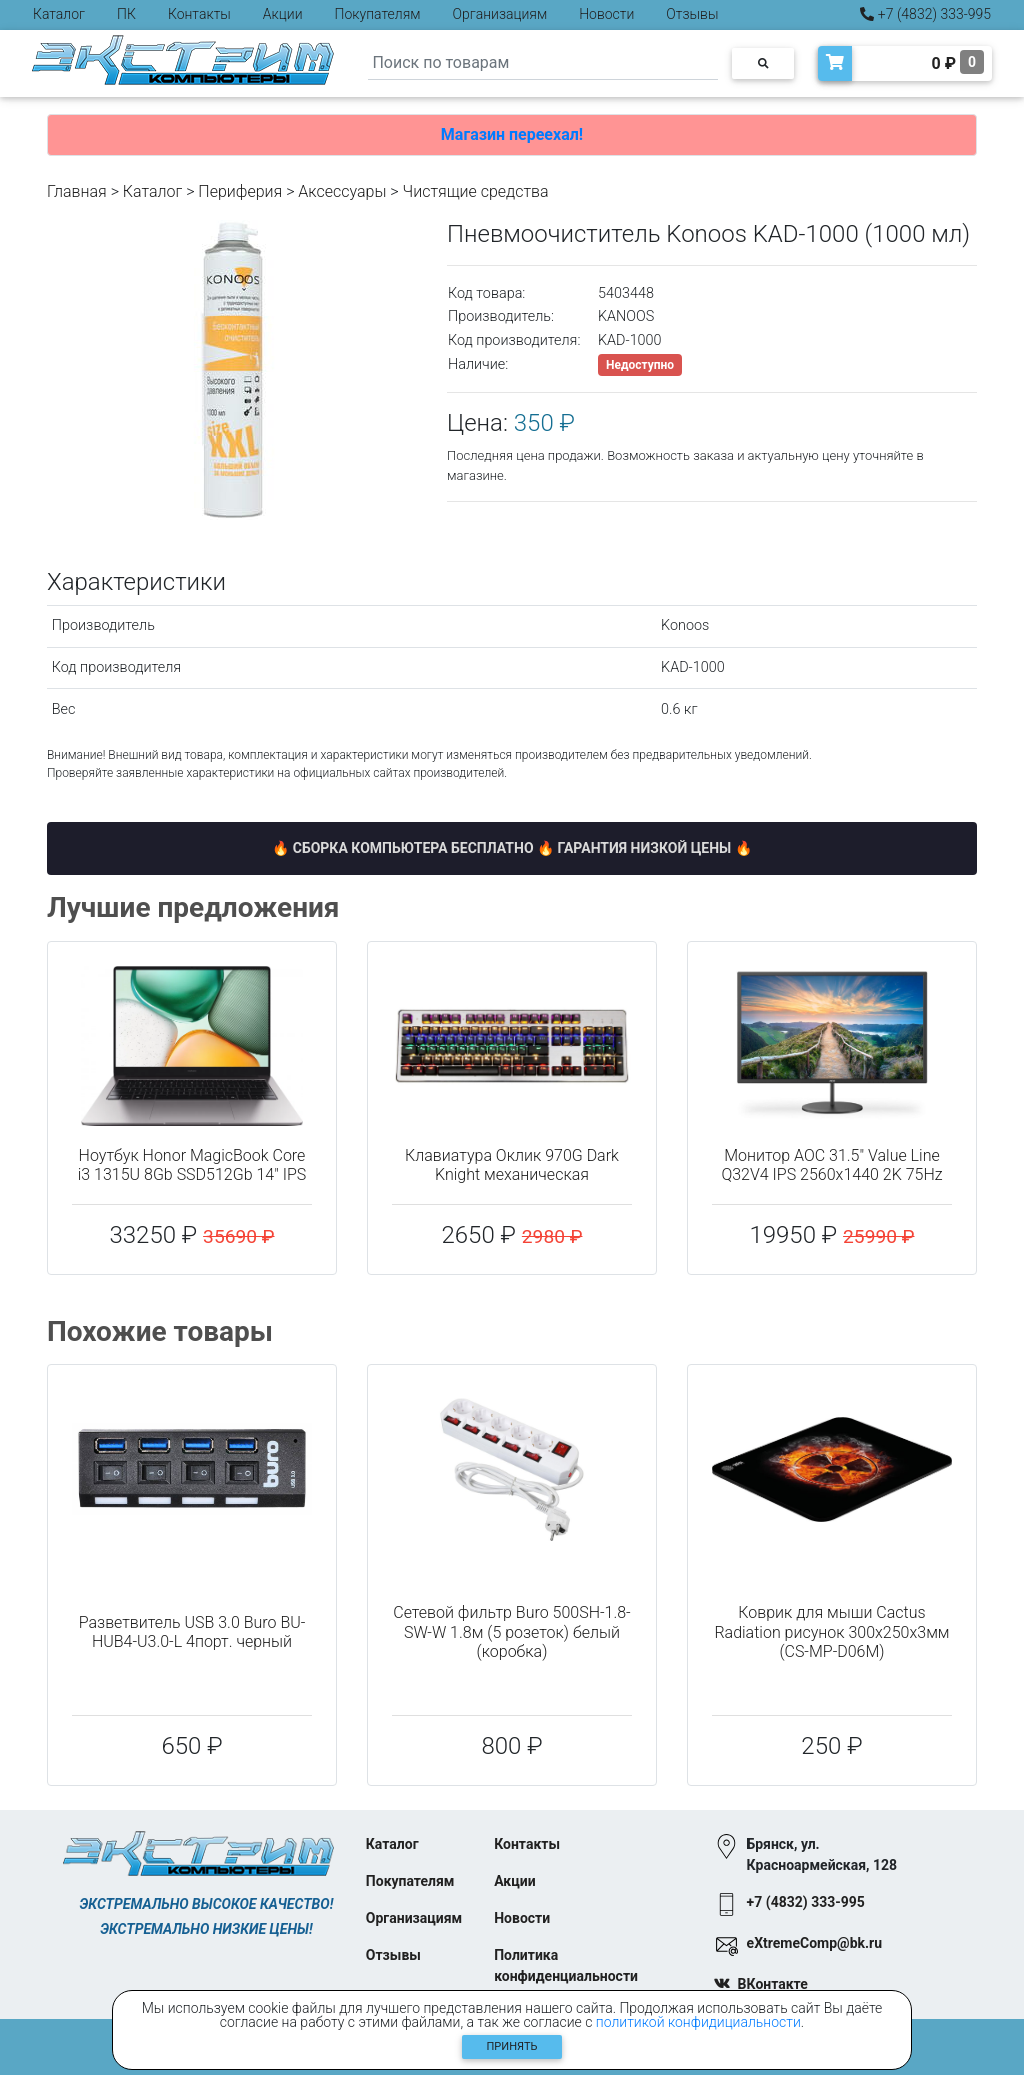 The width and height of the screenshot is (1024, 2075). Describe the element at coordinates (476, 191) in the screenshot. I see `Чистящие средства` at that location.